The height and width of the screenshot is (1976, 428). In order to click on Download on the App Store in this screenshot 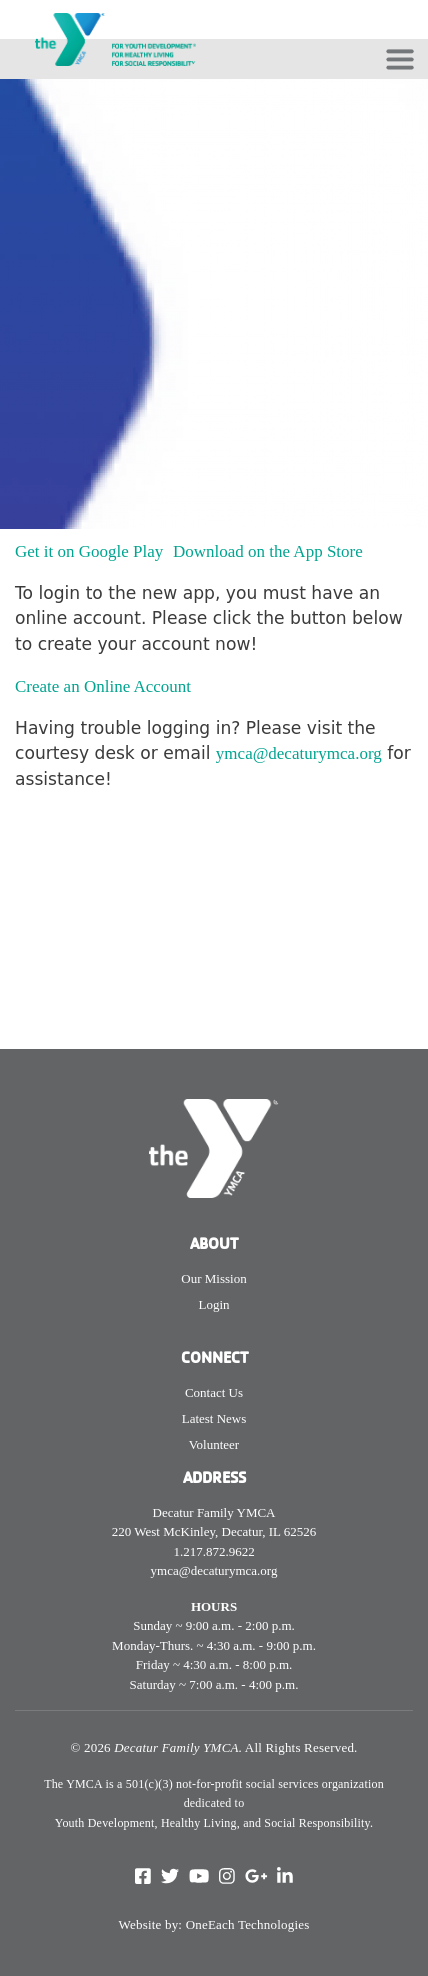, I will do `click(270, 551)`.